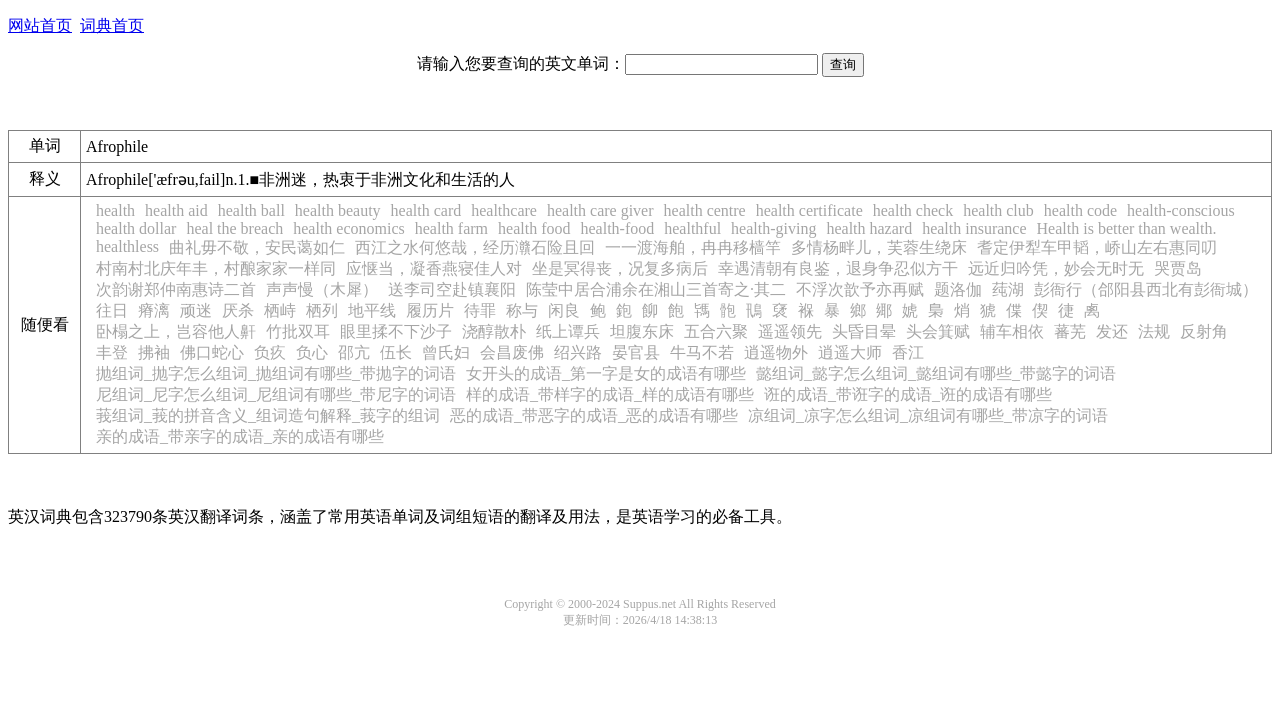 This screenshot has width=1280, height=720. Describe the element at coordinates (396, 352) in the screenshot. I see `伍长` at that location.